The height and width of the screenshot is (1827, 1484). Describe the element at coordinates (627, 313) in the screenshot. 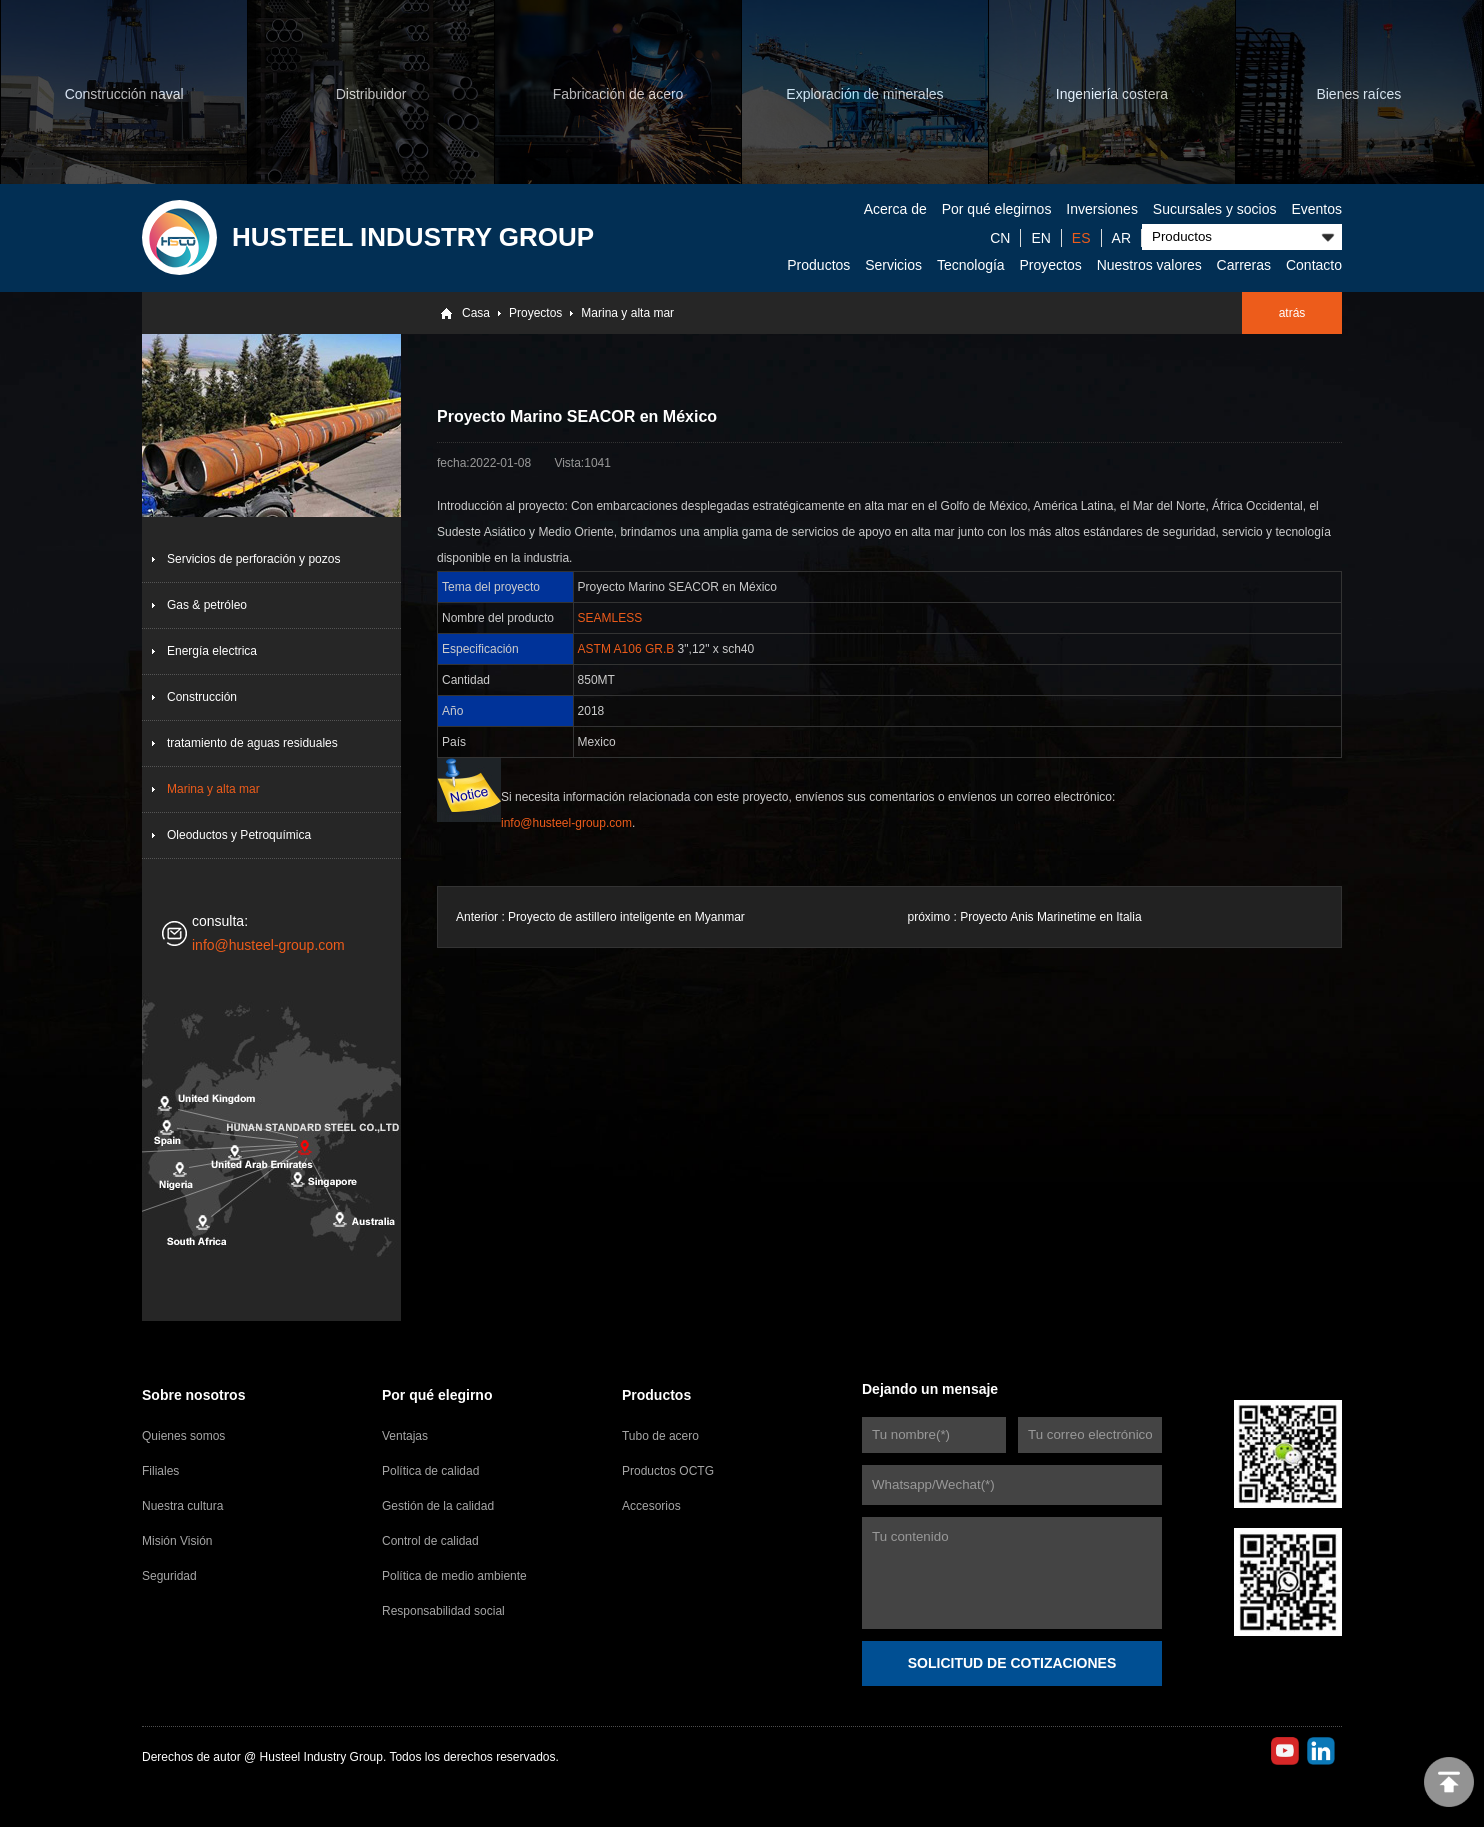

I see `Marina y alta mar` at that location.